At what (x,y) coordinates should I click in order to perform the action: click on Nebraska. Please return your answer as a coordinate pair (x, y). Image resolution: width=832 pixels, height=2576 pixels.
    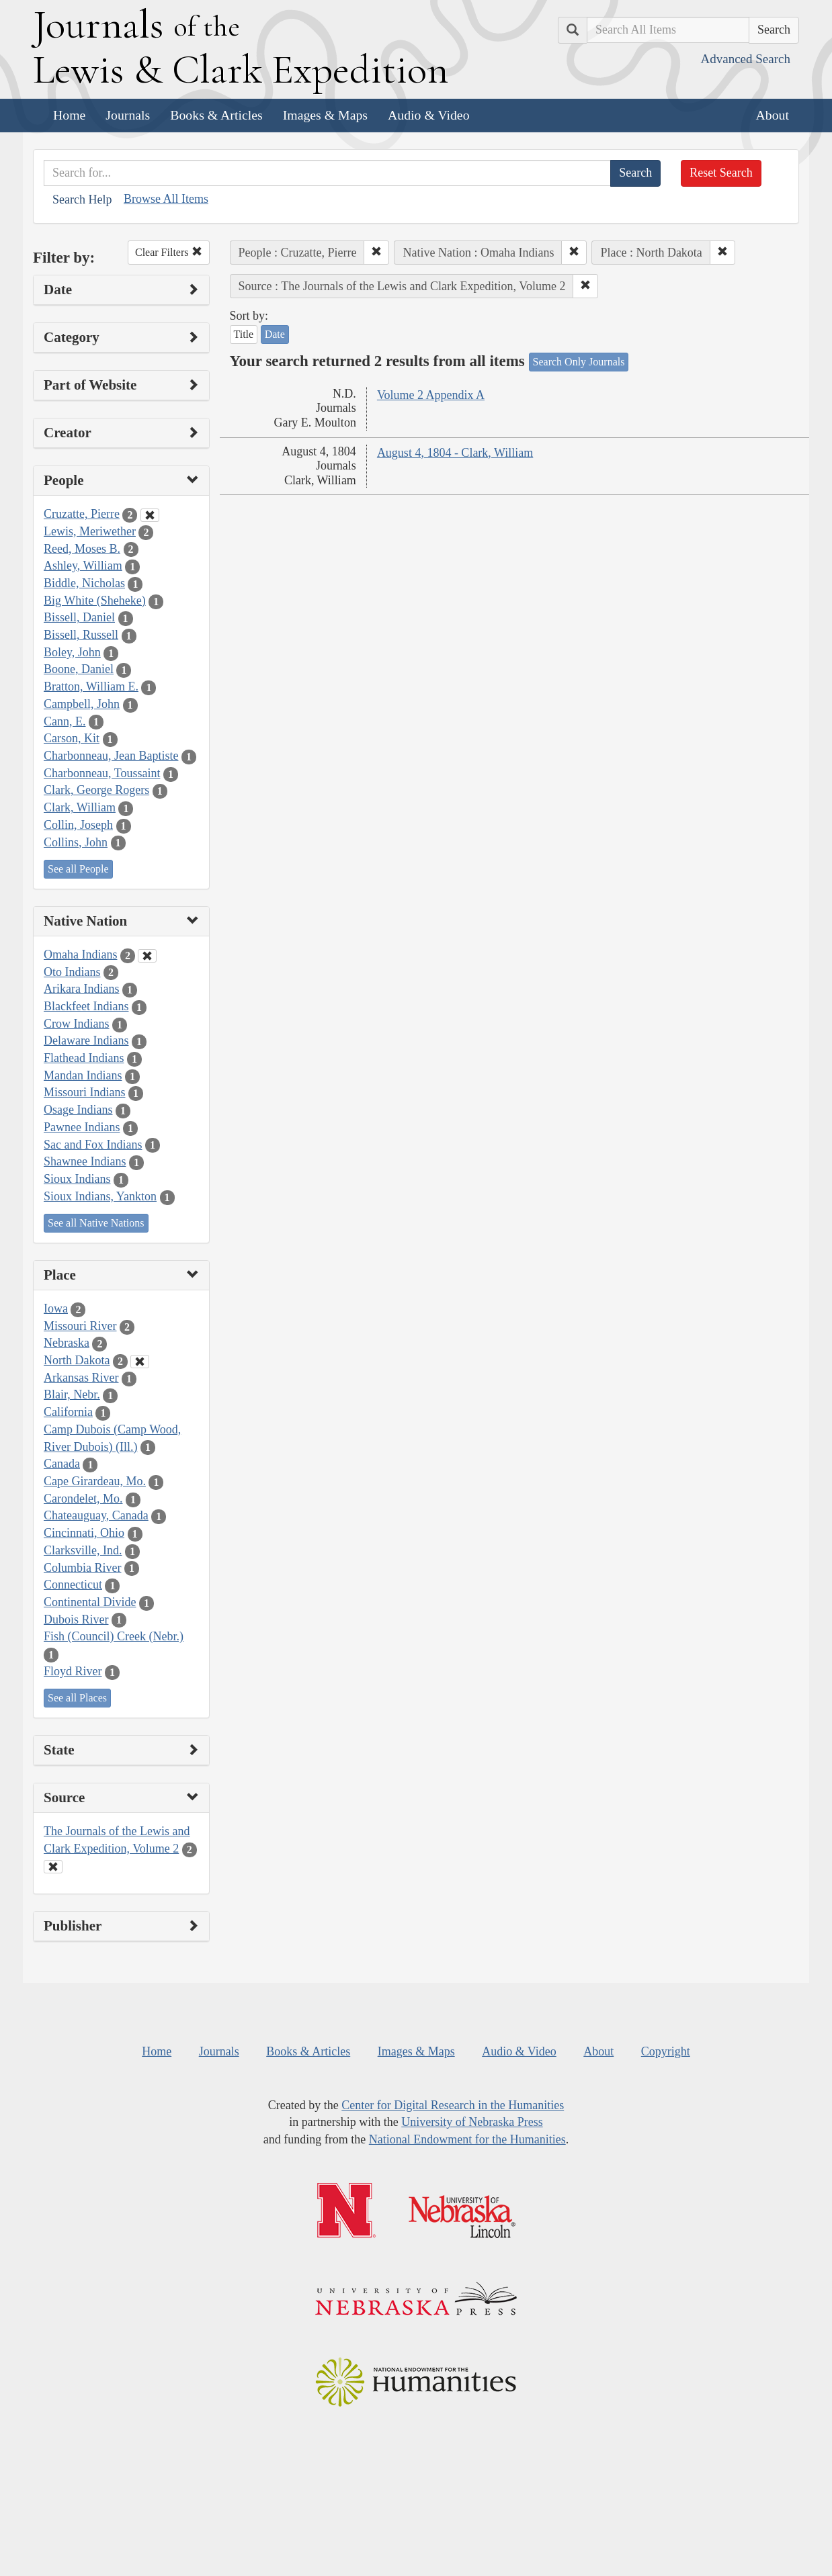
    Looking at the image, I should click on (66, 1342).